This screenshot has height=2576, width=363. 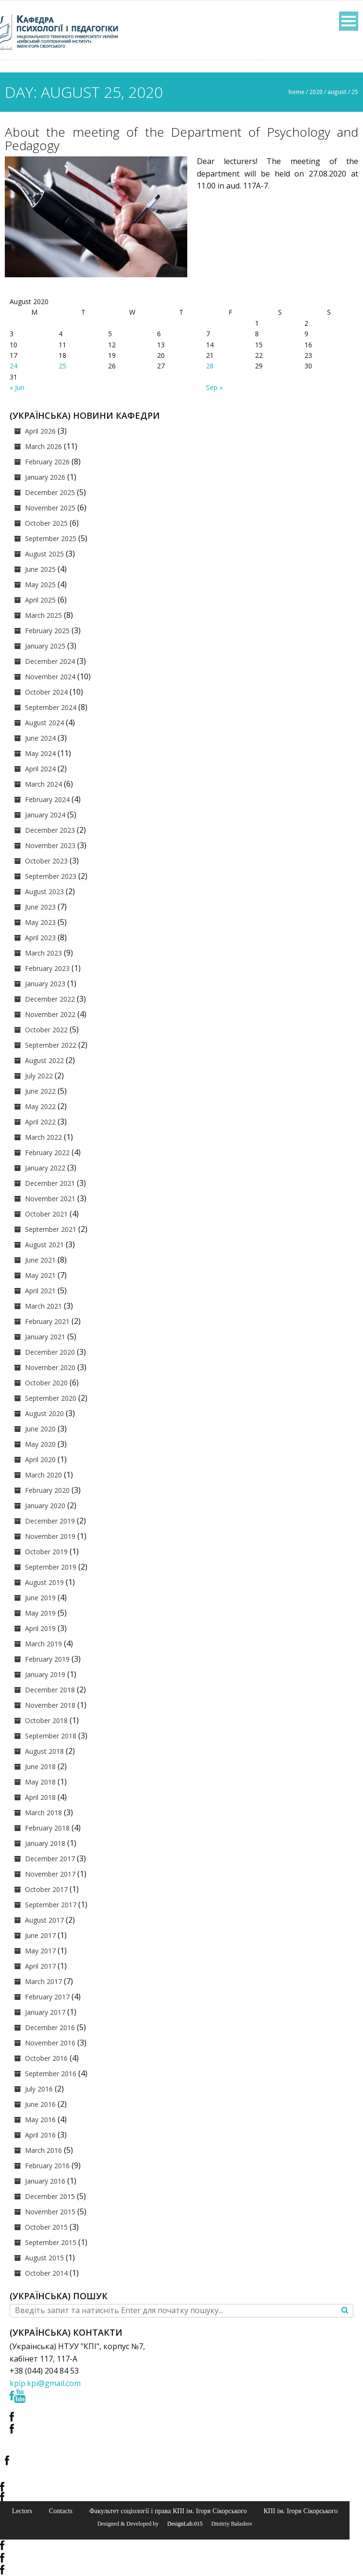 I want to click on February 2018, so click(x=47, y=1827).